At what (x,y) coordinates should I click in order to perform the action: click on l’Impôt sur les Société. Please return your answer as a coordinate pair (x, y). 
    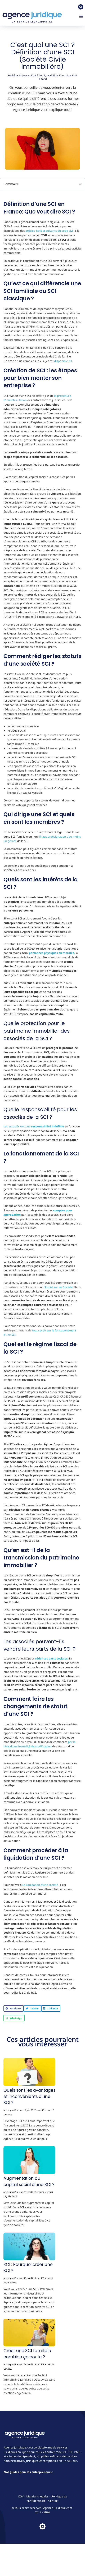
    Looking at the image, I should click on (58, 1287).